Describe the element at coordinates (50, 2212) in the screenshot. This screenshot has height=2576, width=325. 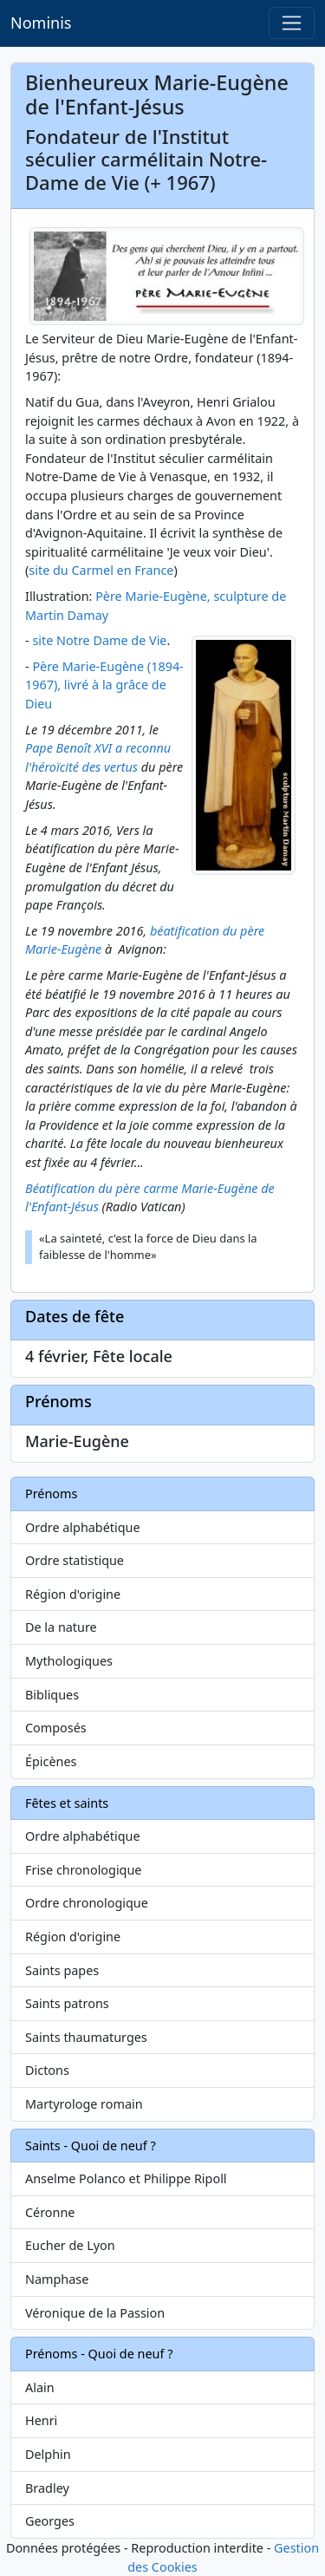
I see `Céronne` at that location.